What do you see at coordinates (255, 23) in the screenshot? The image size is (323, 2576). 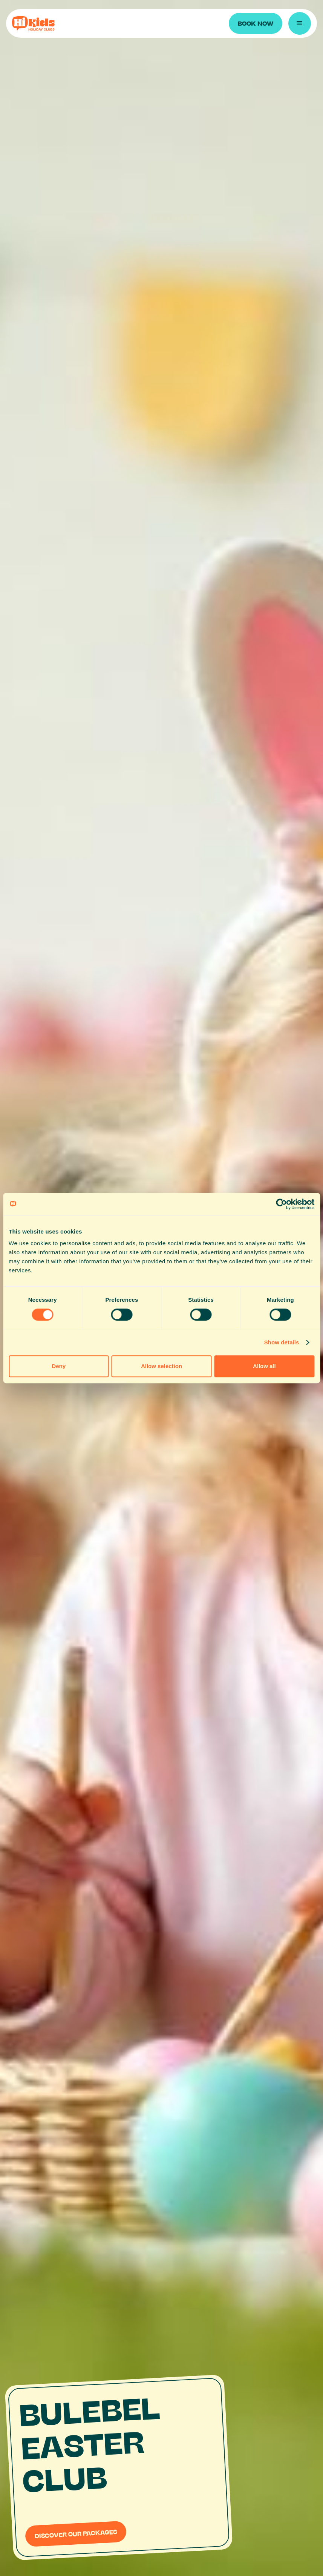 I see `BOOK NOW` at bounding box center [255, 23].